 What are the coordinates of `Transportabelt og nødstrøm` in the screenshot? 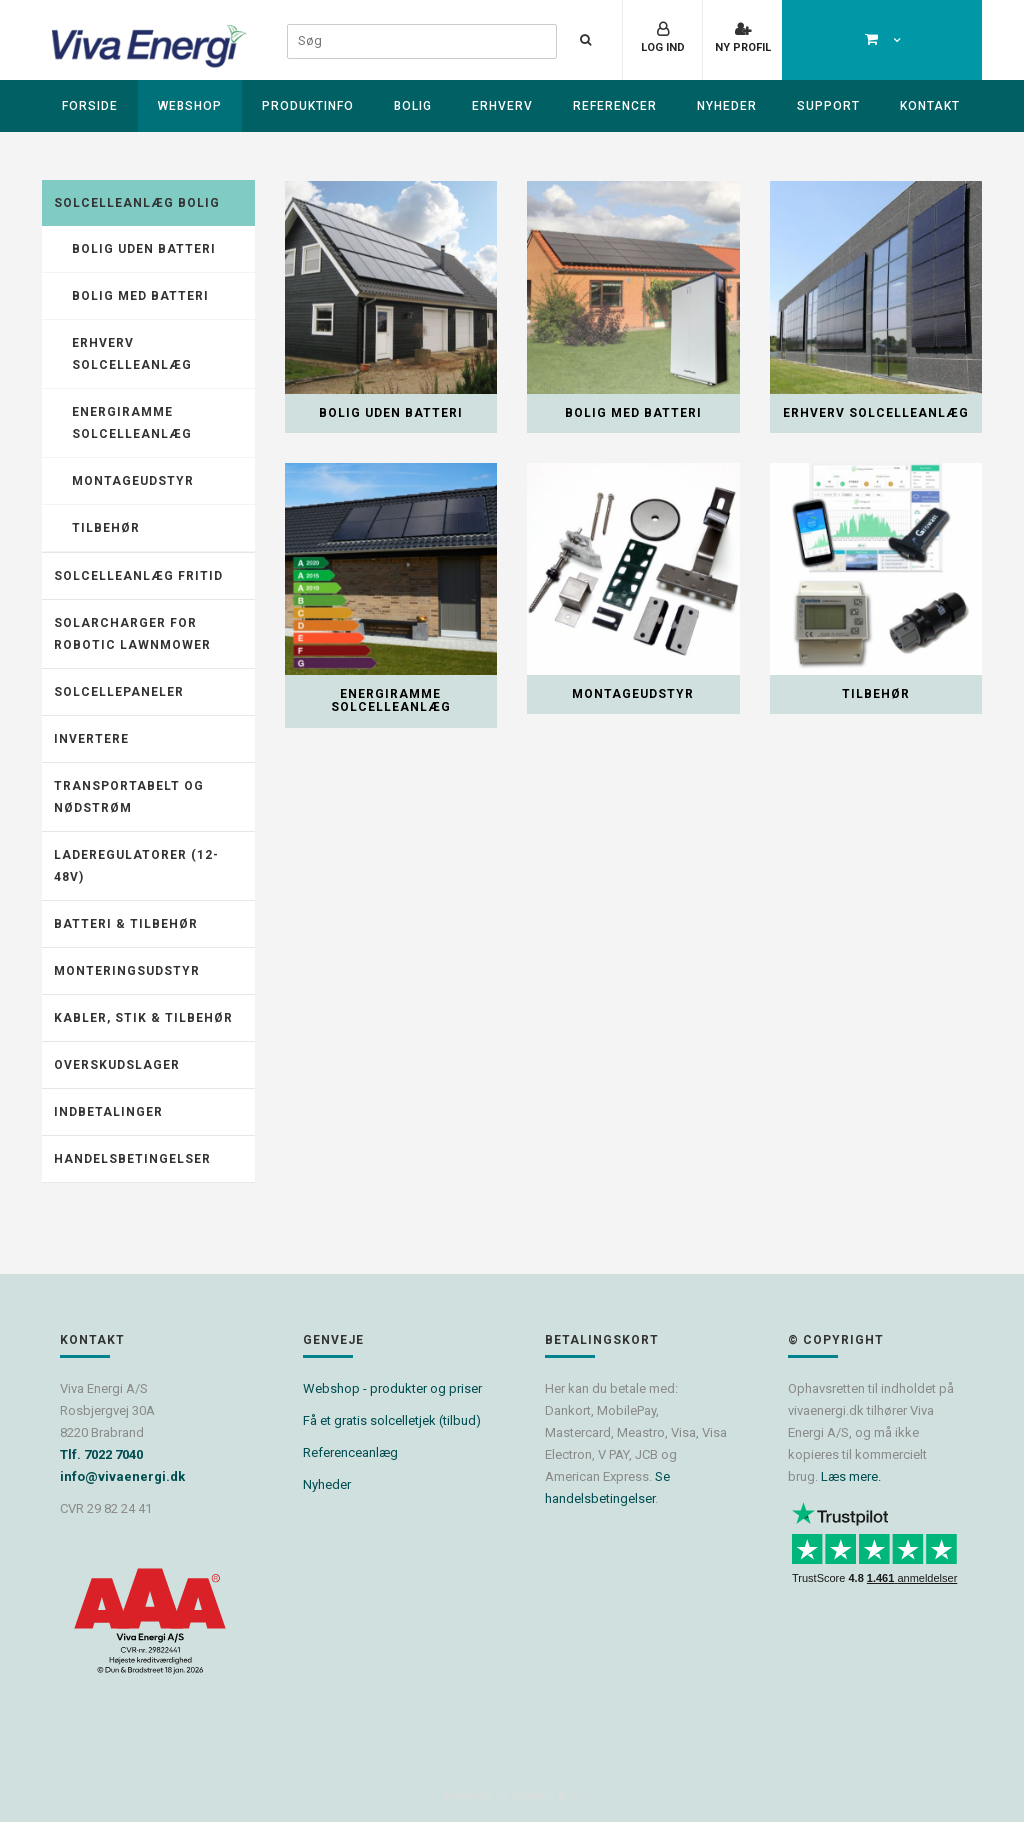 It's located at (129, 797).